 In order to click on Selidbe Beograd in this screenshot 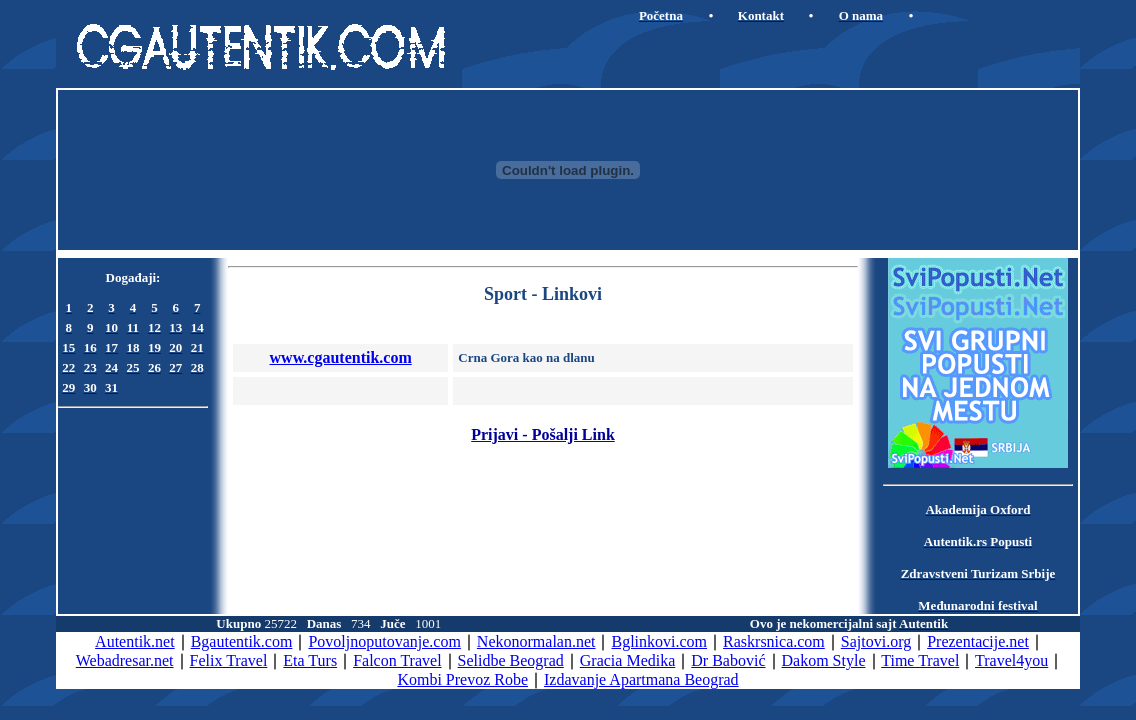, I will do `click(511, 660)`.